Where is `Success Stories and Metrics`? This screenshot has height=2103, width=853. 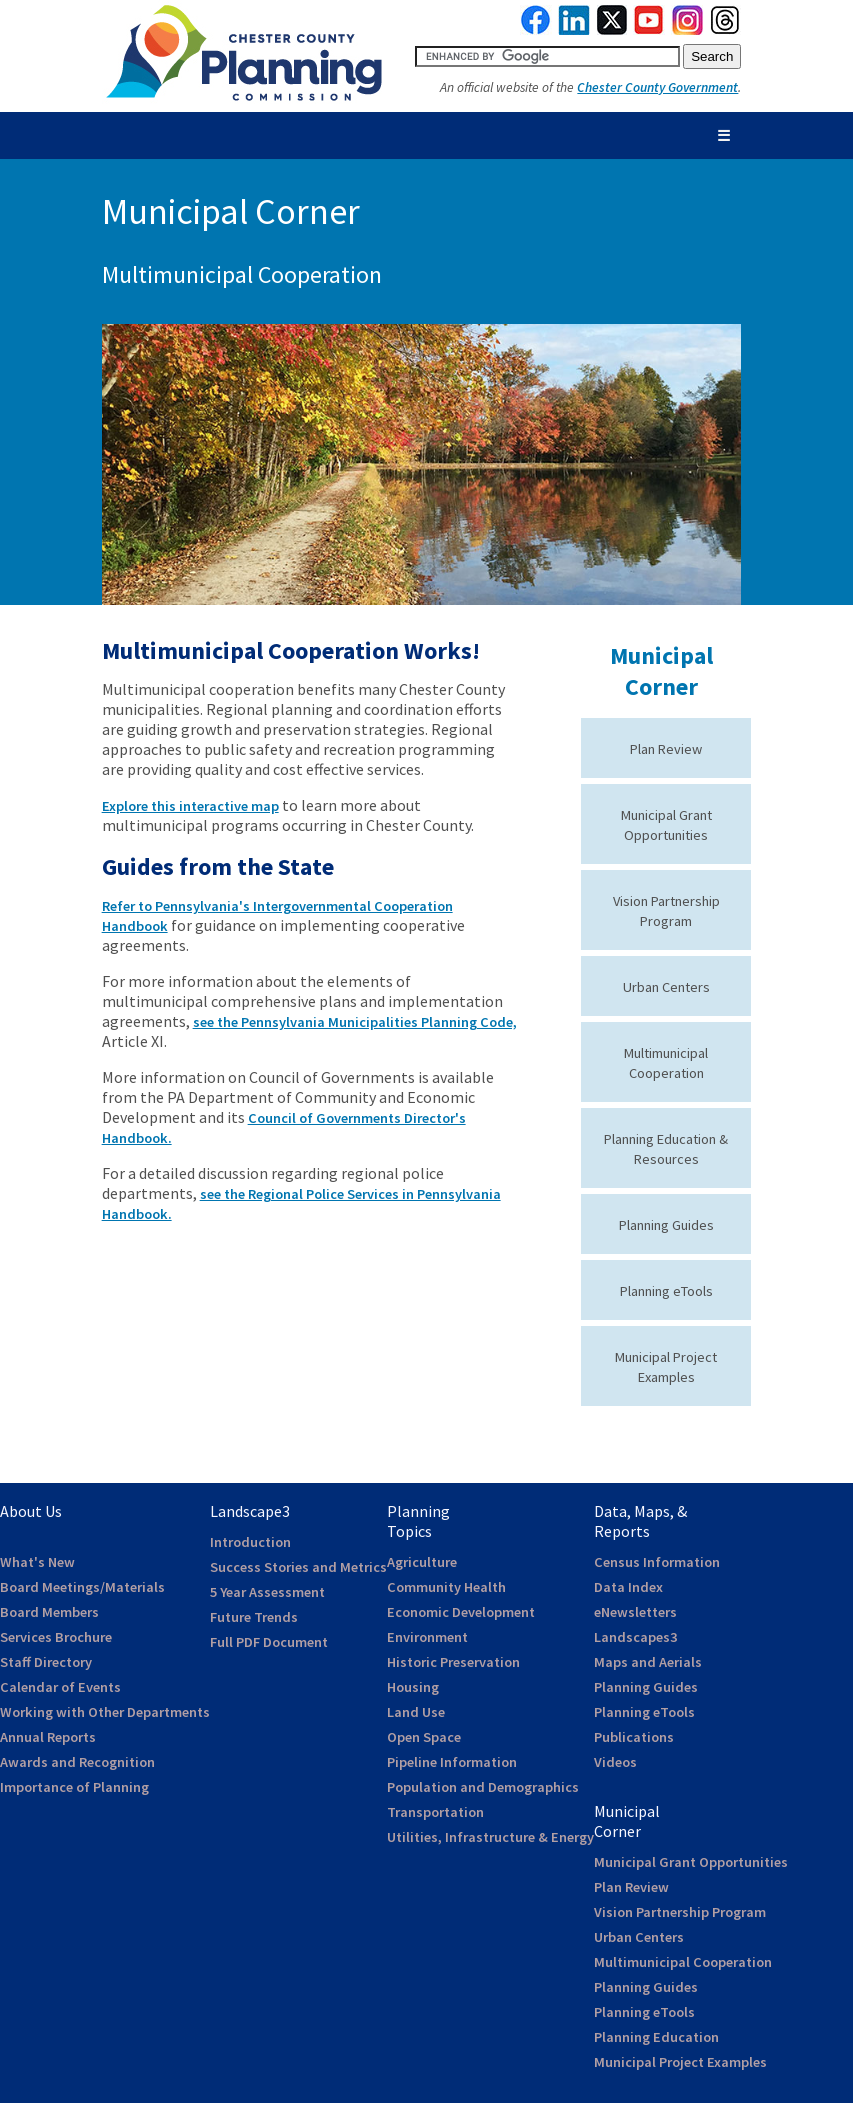 Success Stories and Metrics is located at coordinates (298, 1567).